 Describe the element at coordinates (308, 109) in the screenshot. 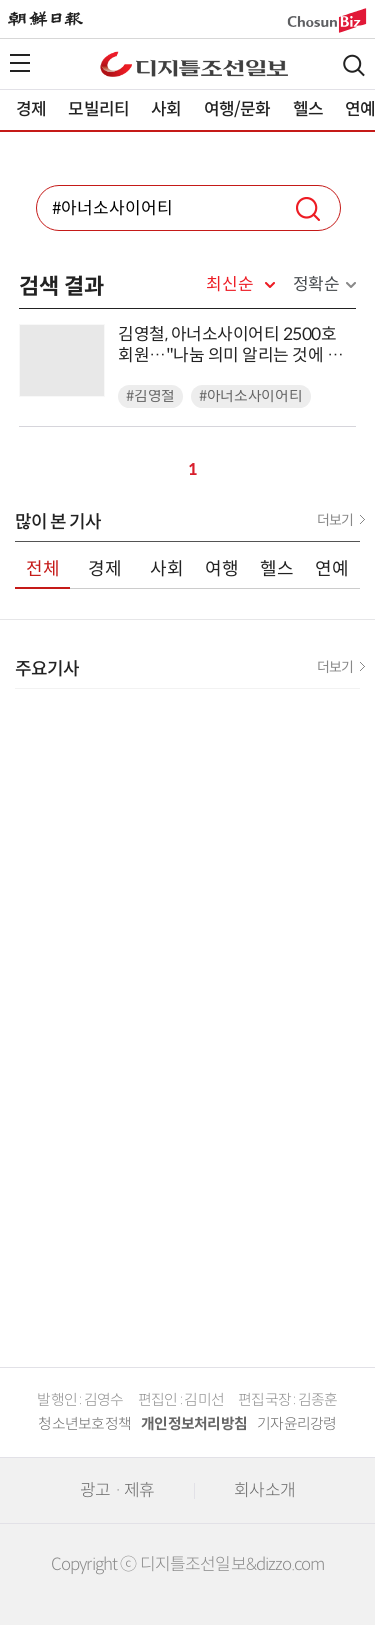

I see `헬스` at that location.